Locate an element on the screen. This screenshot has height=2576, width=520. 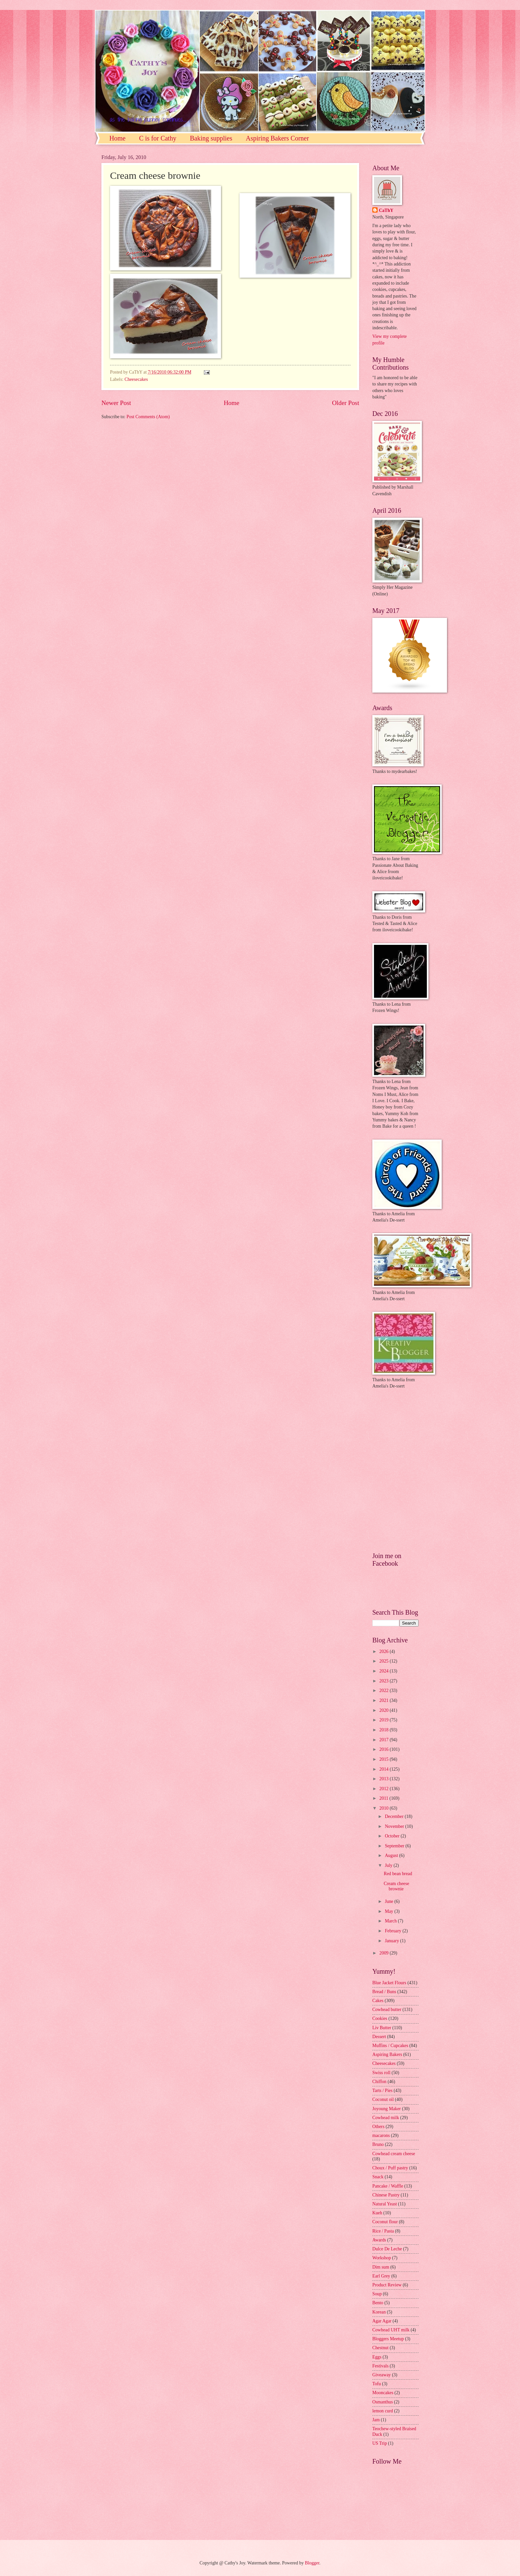
2023 is located at coordinates (384, 1680).